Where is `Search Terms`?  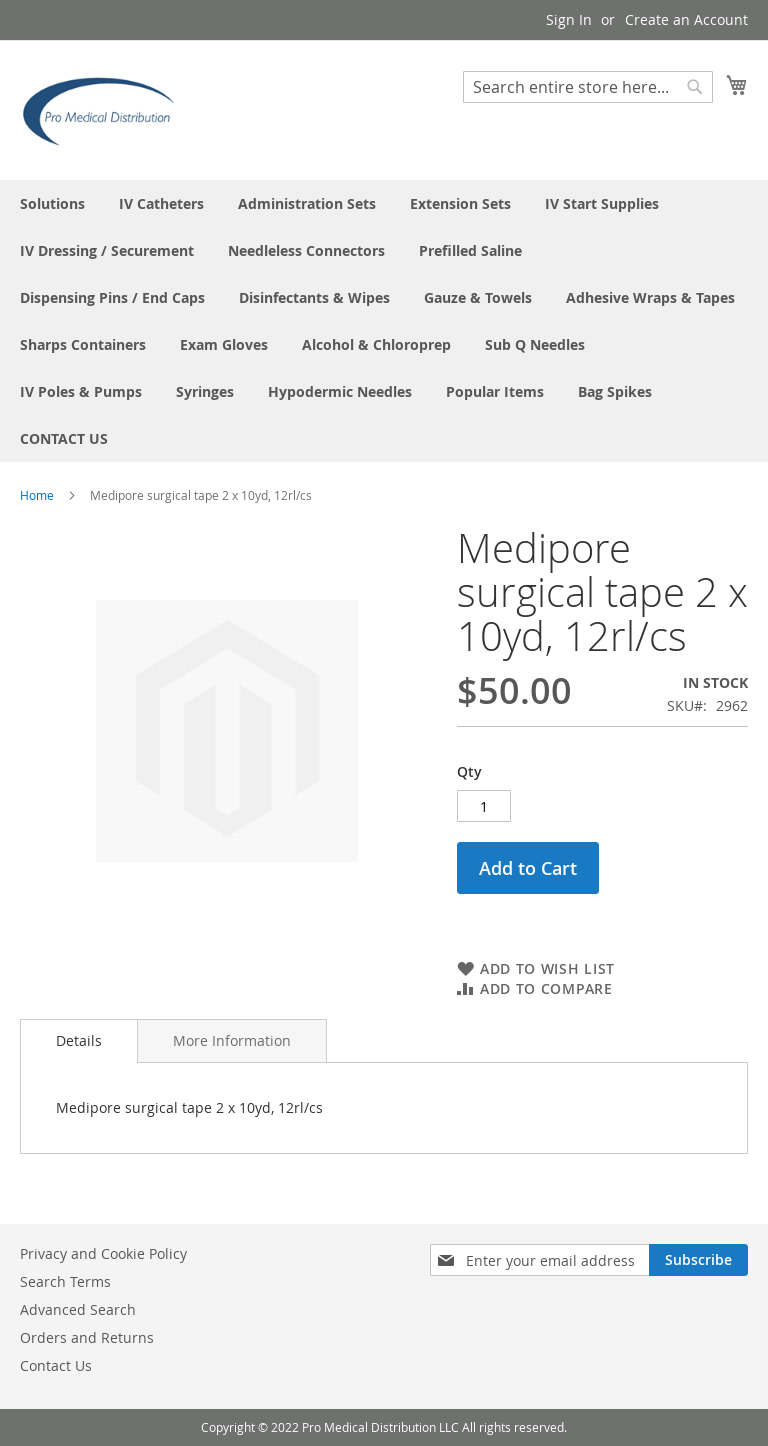 Search Terms is located at coordinates (65, 1281).